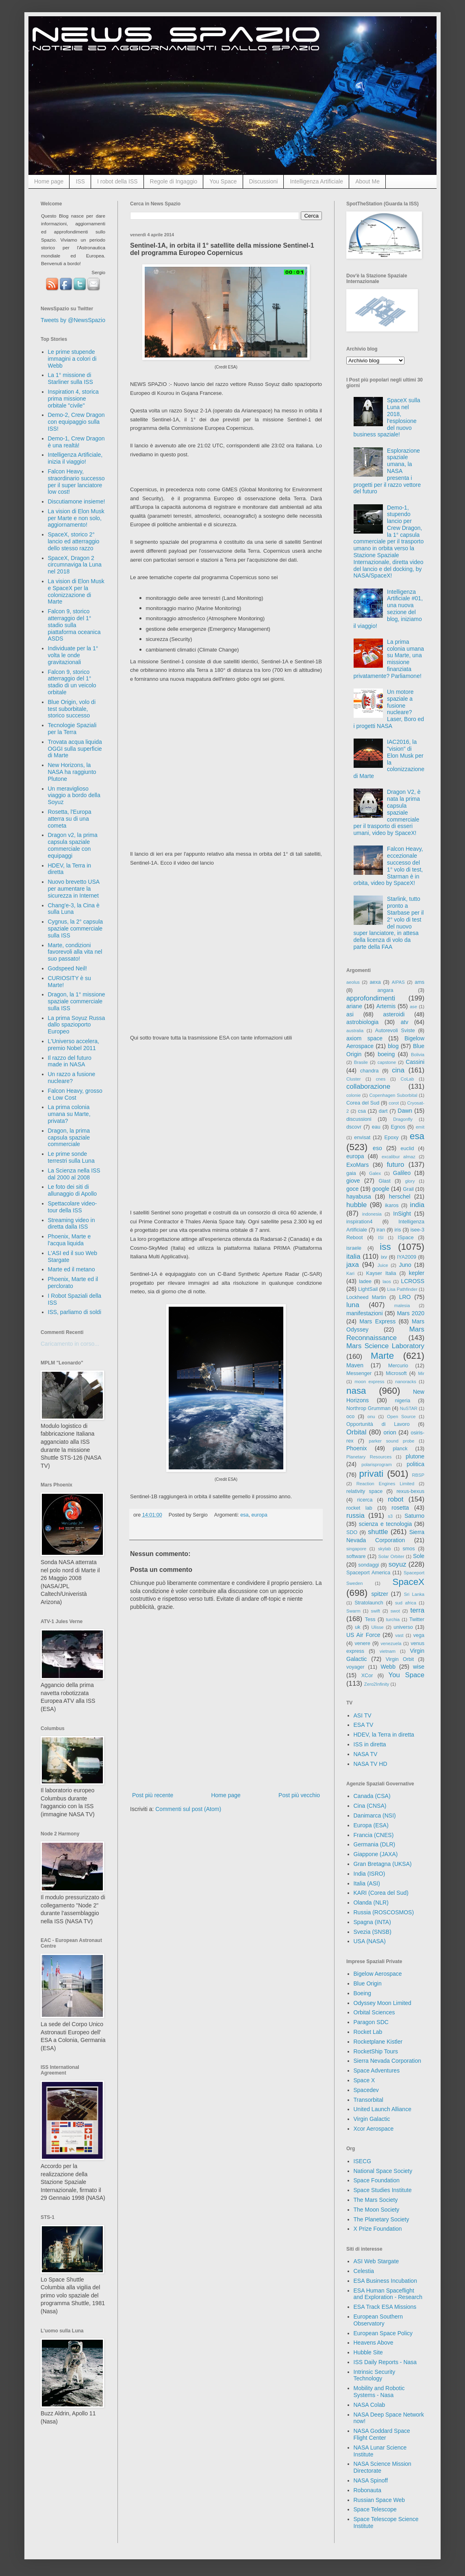 The width and height of the screenshot is (465, 2576). I want to click on Italia (ASI), so click(367, 1883).